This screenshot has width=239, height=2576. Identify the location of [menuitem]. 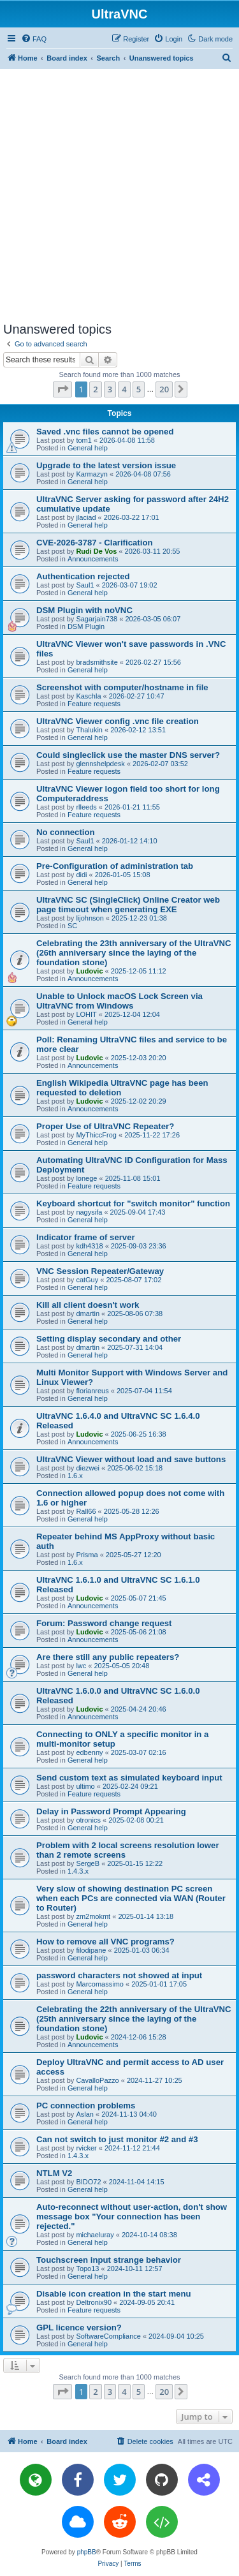
(34, 39).